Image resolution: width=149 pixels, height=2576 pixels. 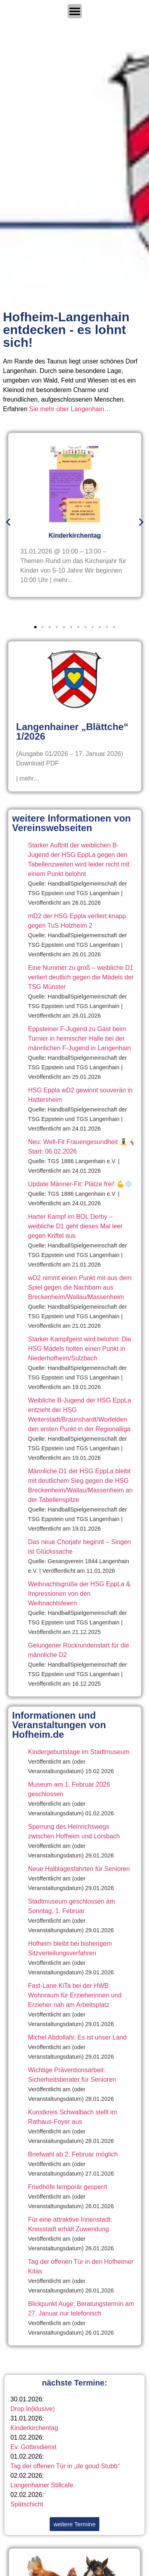 I want to click on Neue Halbtagesfahrten für Senioren, so click(x=79, y=1868).